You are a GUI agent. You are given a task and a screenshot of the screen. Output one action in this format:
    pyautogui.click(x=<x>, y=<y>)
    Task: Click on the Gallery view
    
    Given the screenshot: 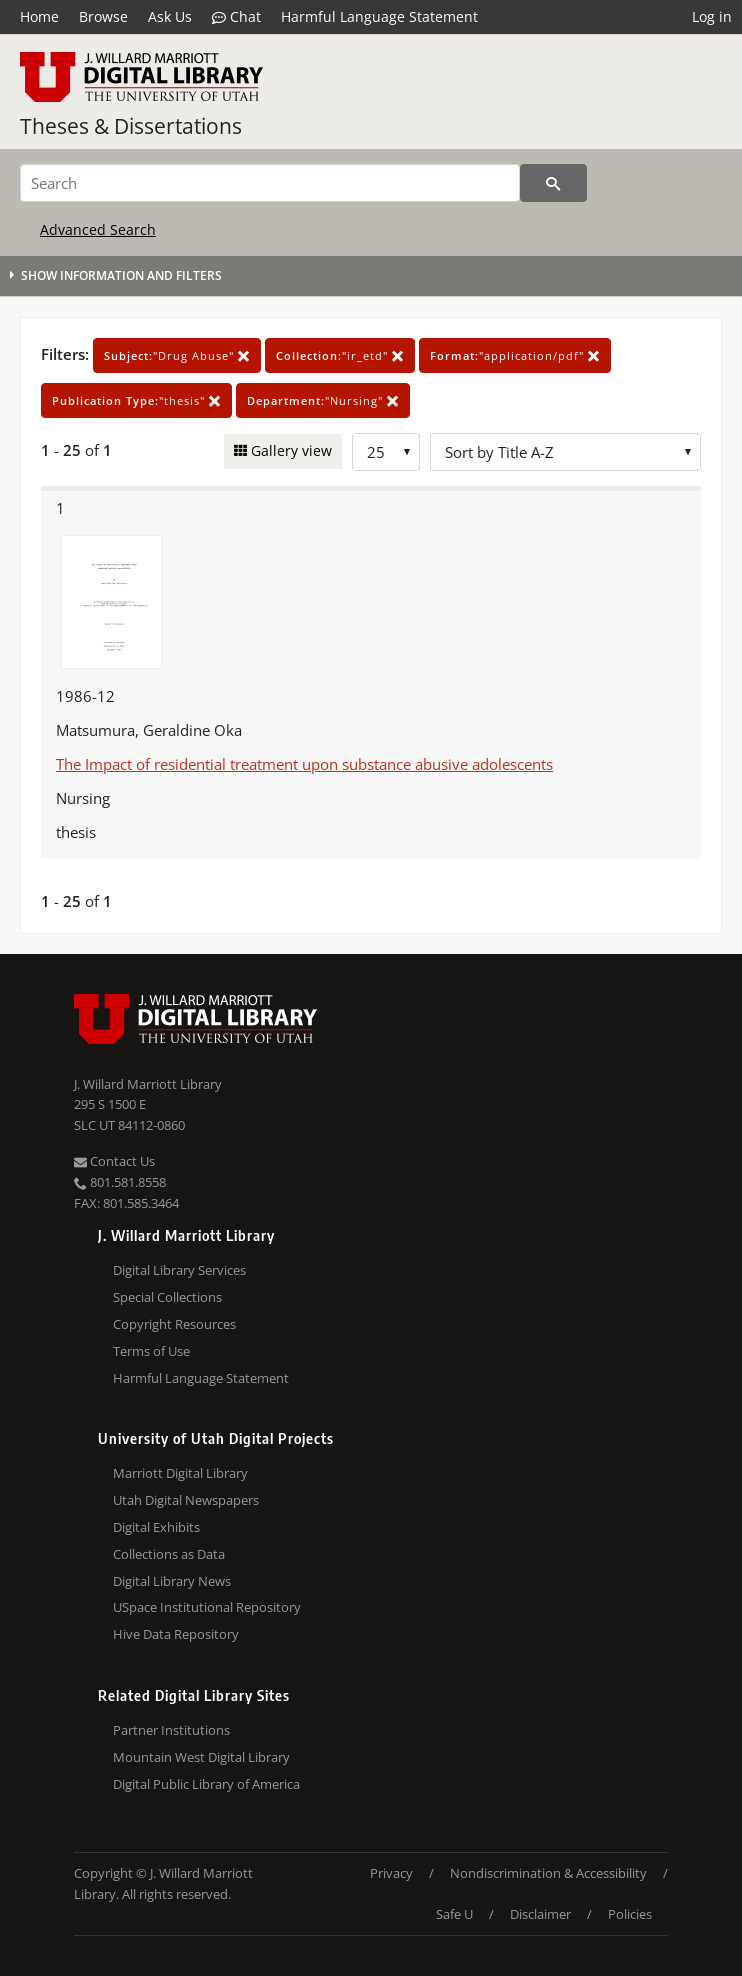 What is the action you would take?
    pyautogui.click(x=289, y=450)
    